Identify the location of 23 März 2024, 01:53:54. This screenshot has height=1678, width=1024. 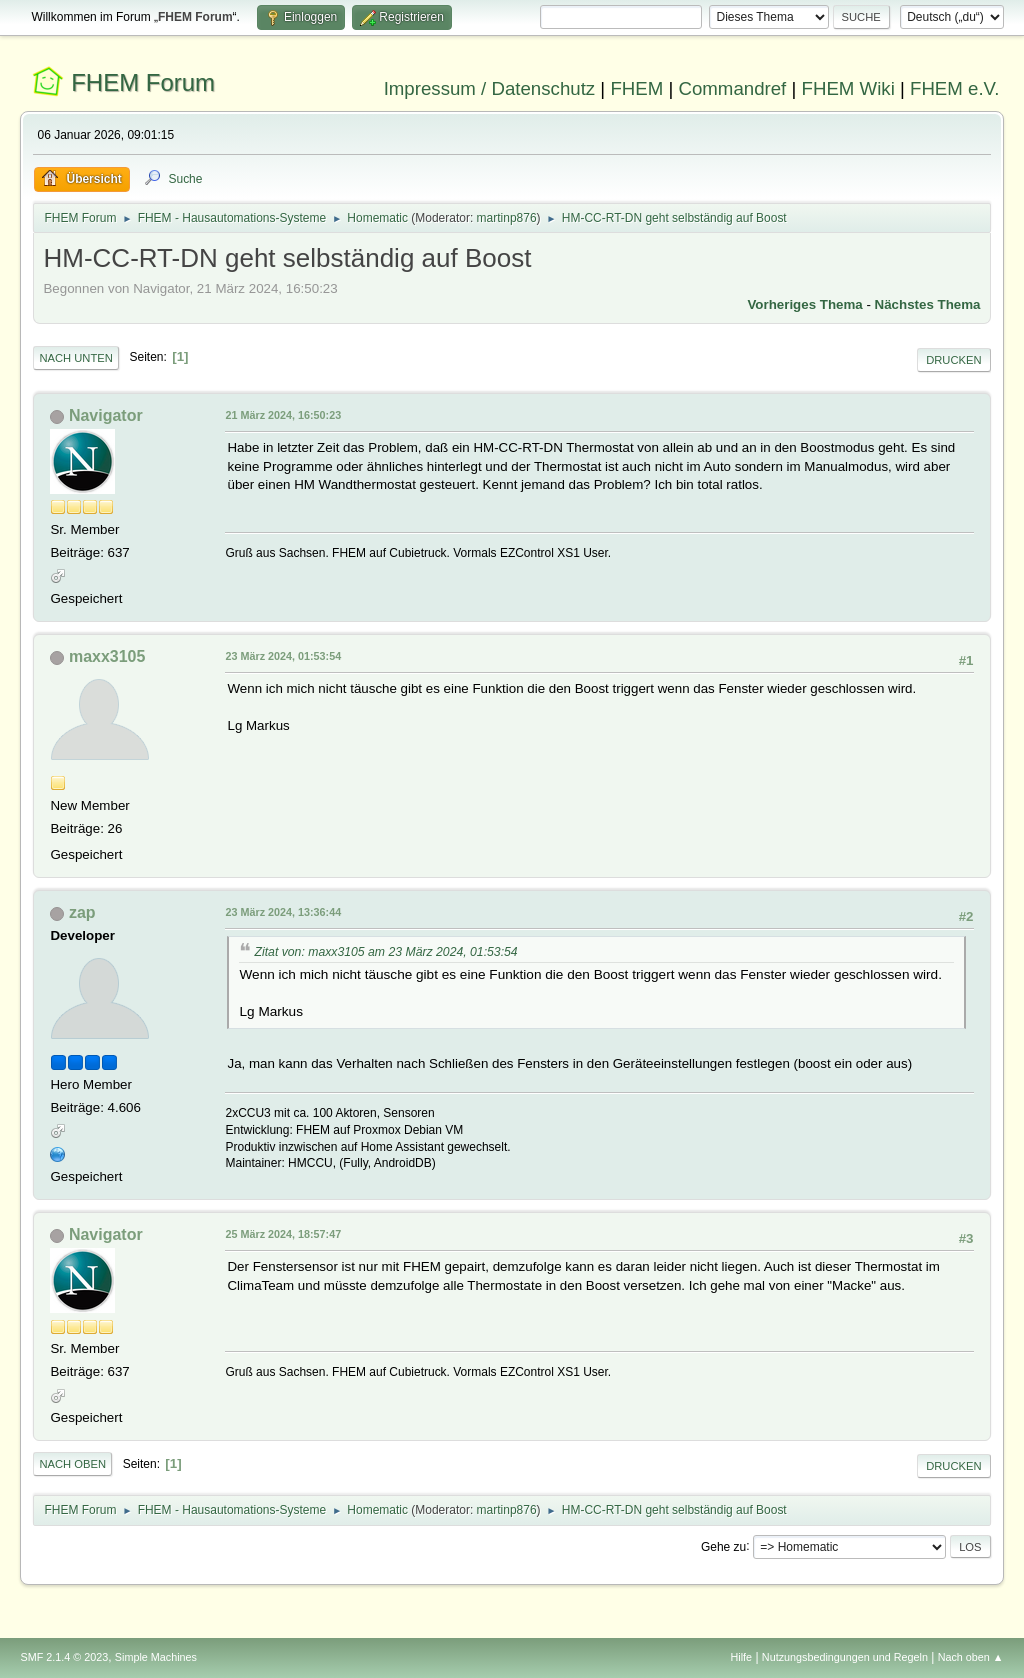
(283, 656).